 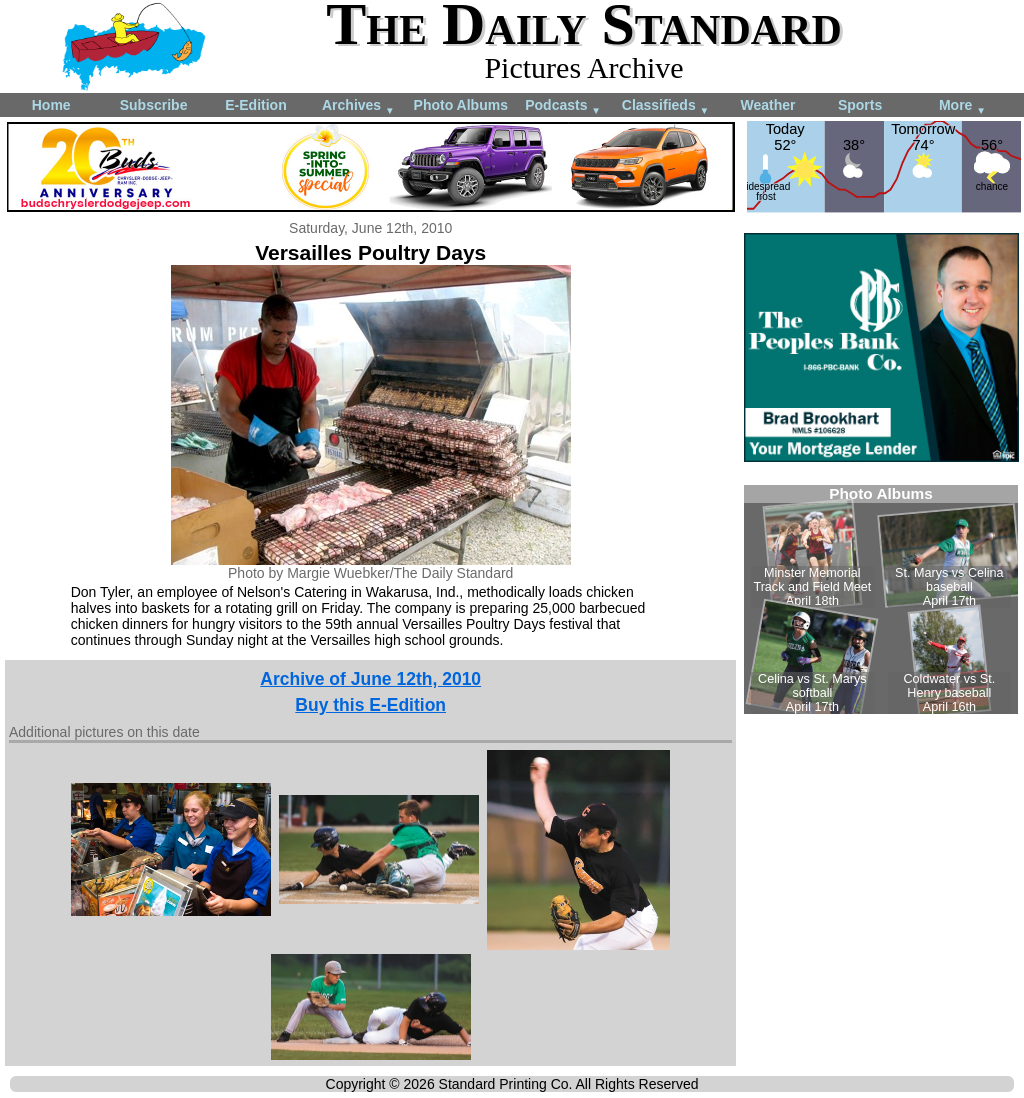 What do you see at coordinates (962, 106) in the screenshot?
I see `More` at bounding box center [962, 106].